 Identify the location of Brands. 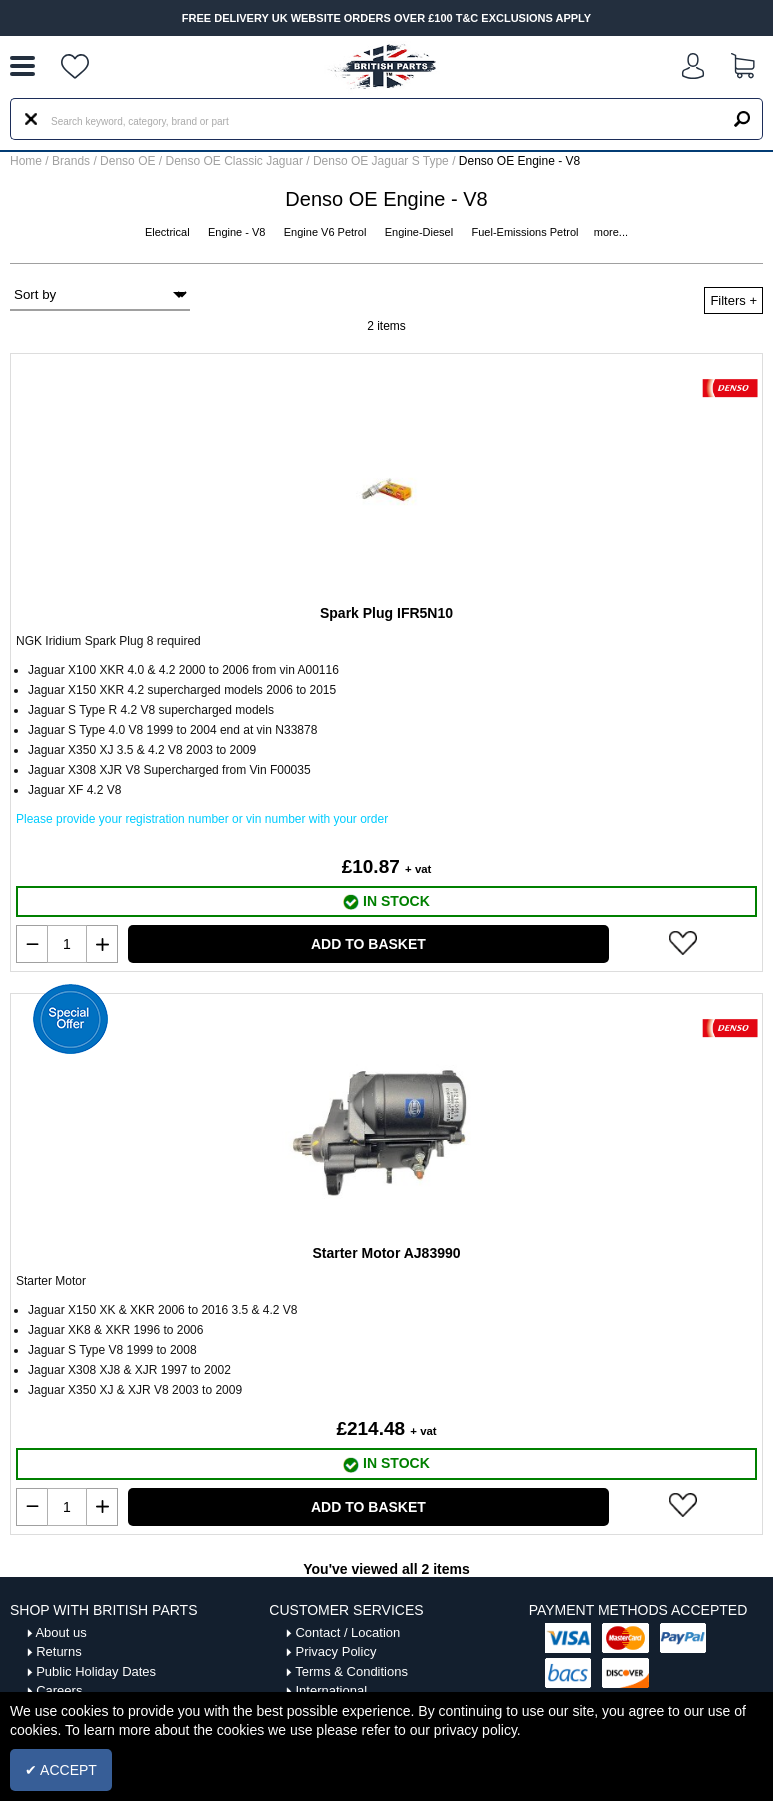
(71, 161).